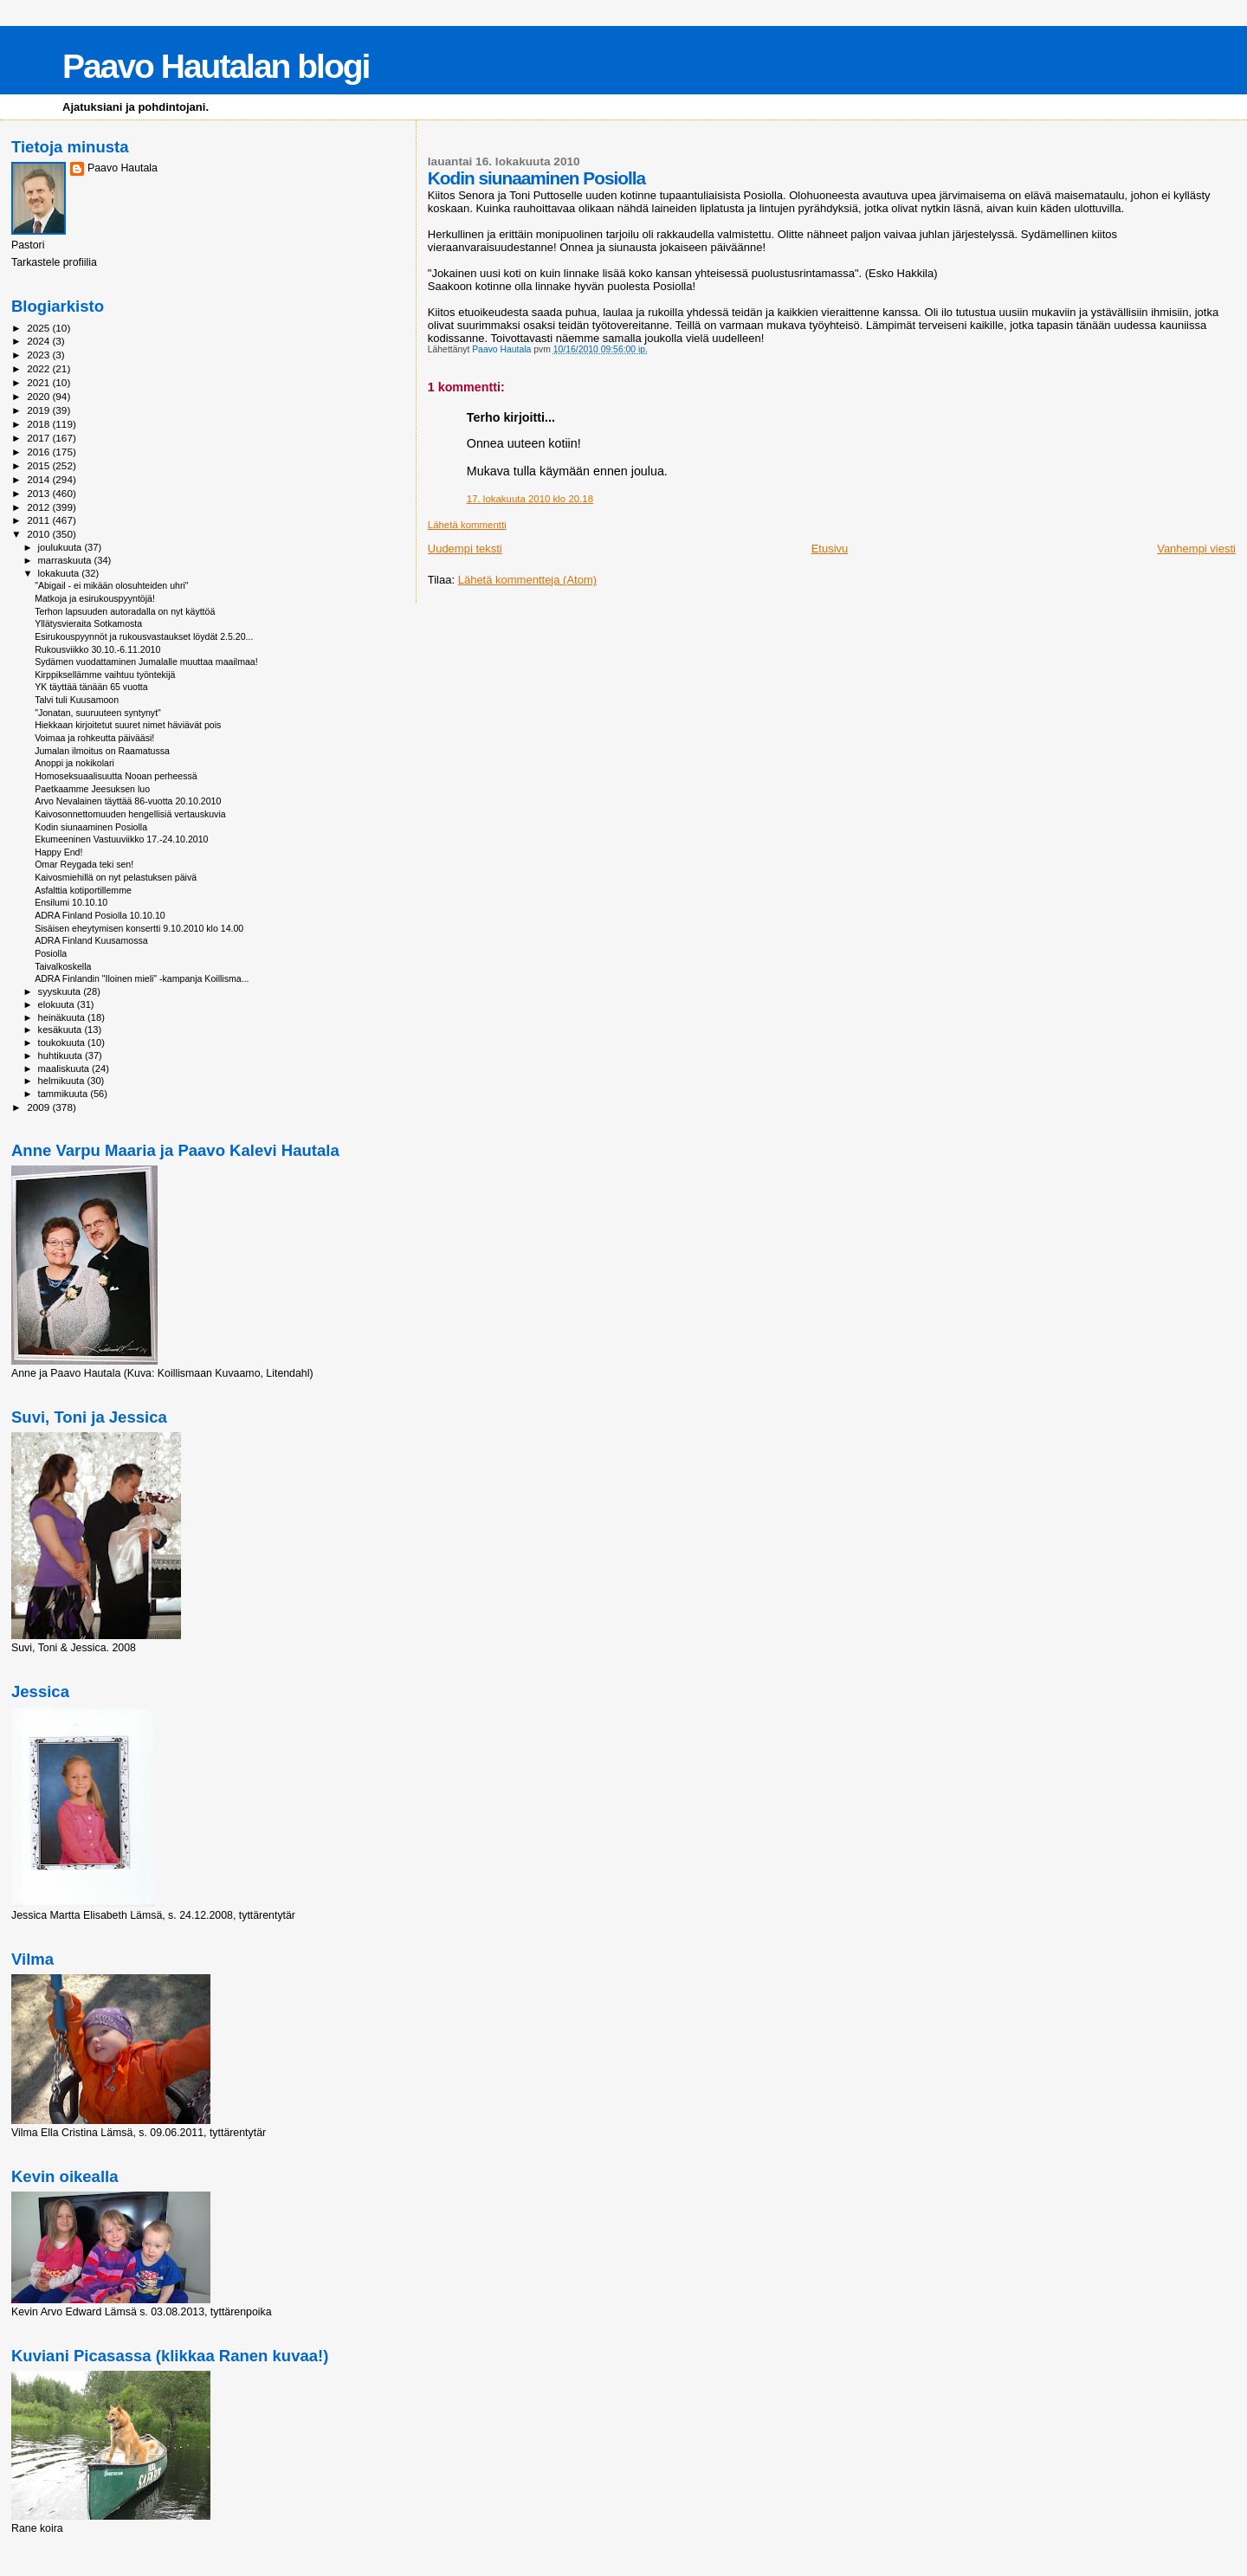 Image resolution: width=1247 pixels, height=2576 pixels. I want to click on YK täyttää tänään 65 vuotta, so click(91, 686).